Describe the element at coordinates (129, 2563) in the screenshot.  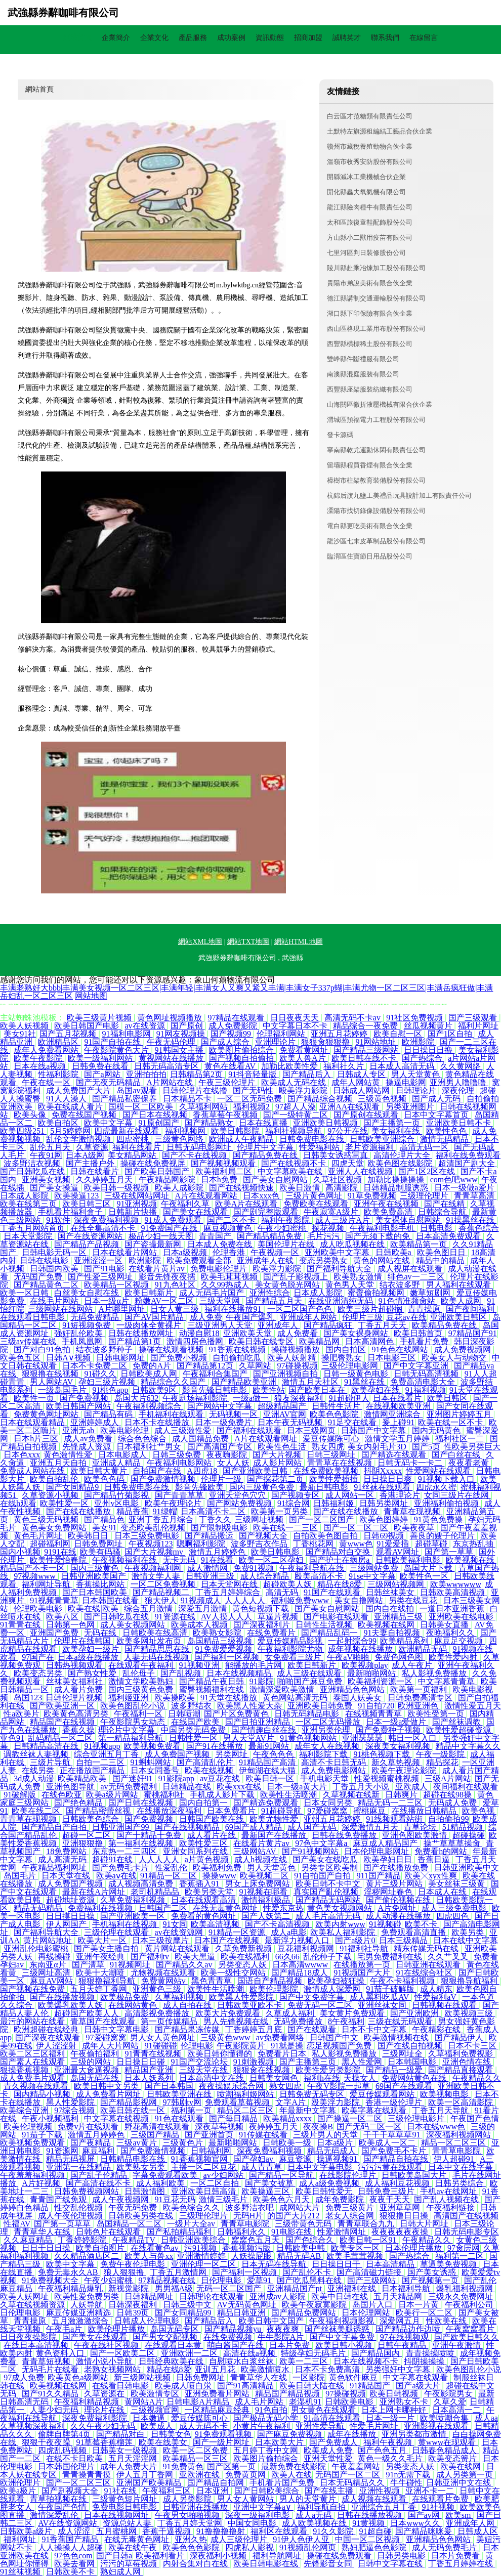
I see `污污的草莓视频` at that location.